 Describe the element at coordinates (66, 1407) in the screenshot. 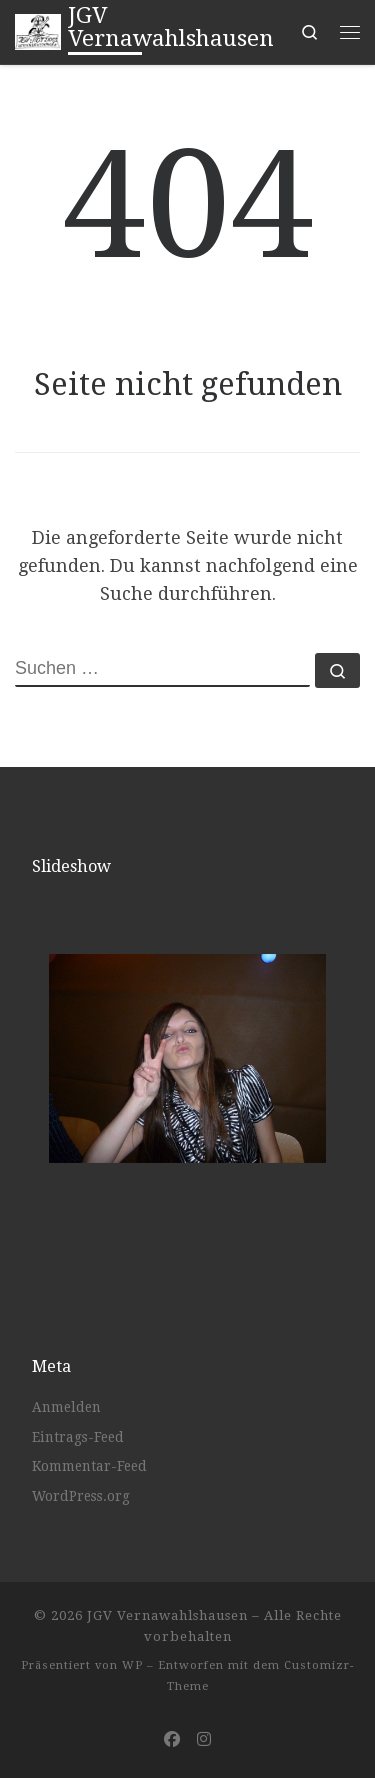

I see `Anmelden` at that location.